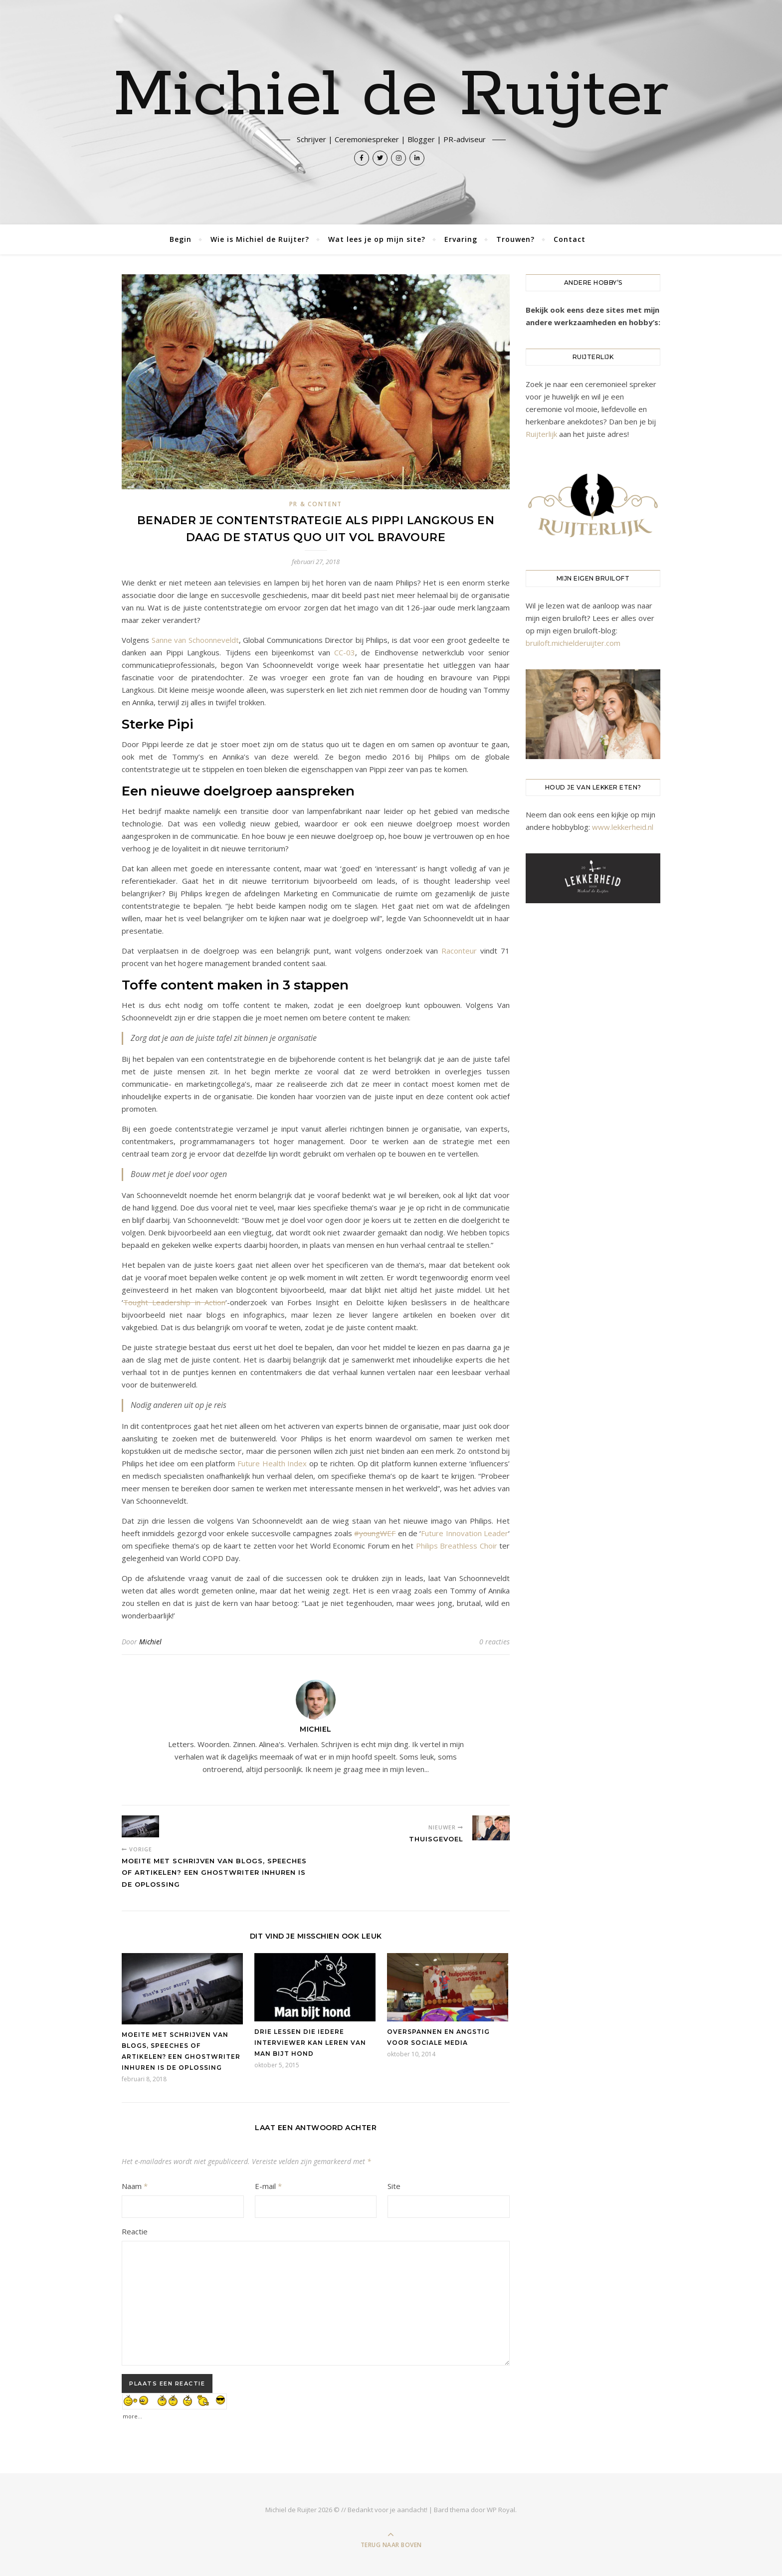 This screenshot has height=2576, width=782. I want to click on Philips Breathless Choir, so click(456, 1546).